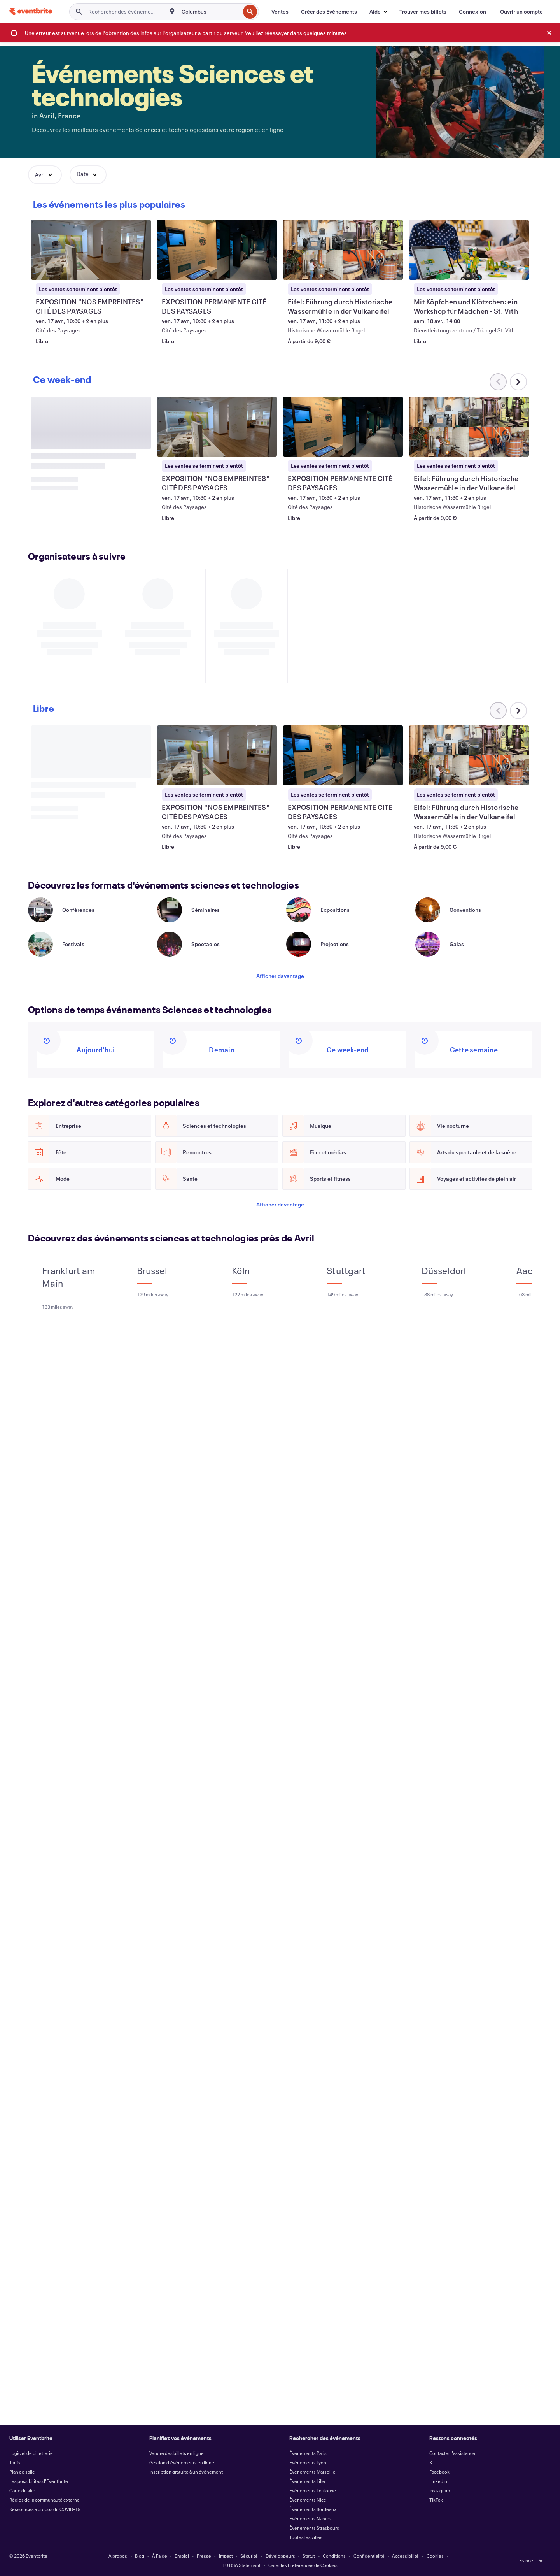 The height and width of the screenshot is (2576, 560). What do you see at coordinates (210, 12) in the screenshot?
I see `[combobox]` at bounding box center [210, 12].